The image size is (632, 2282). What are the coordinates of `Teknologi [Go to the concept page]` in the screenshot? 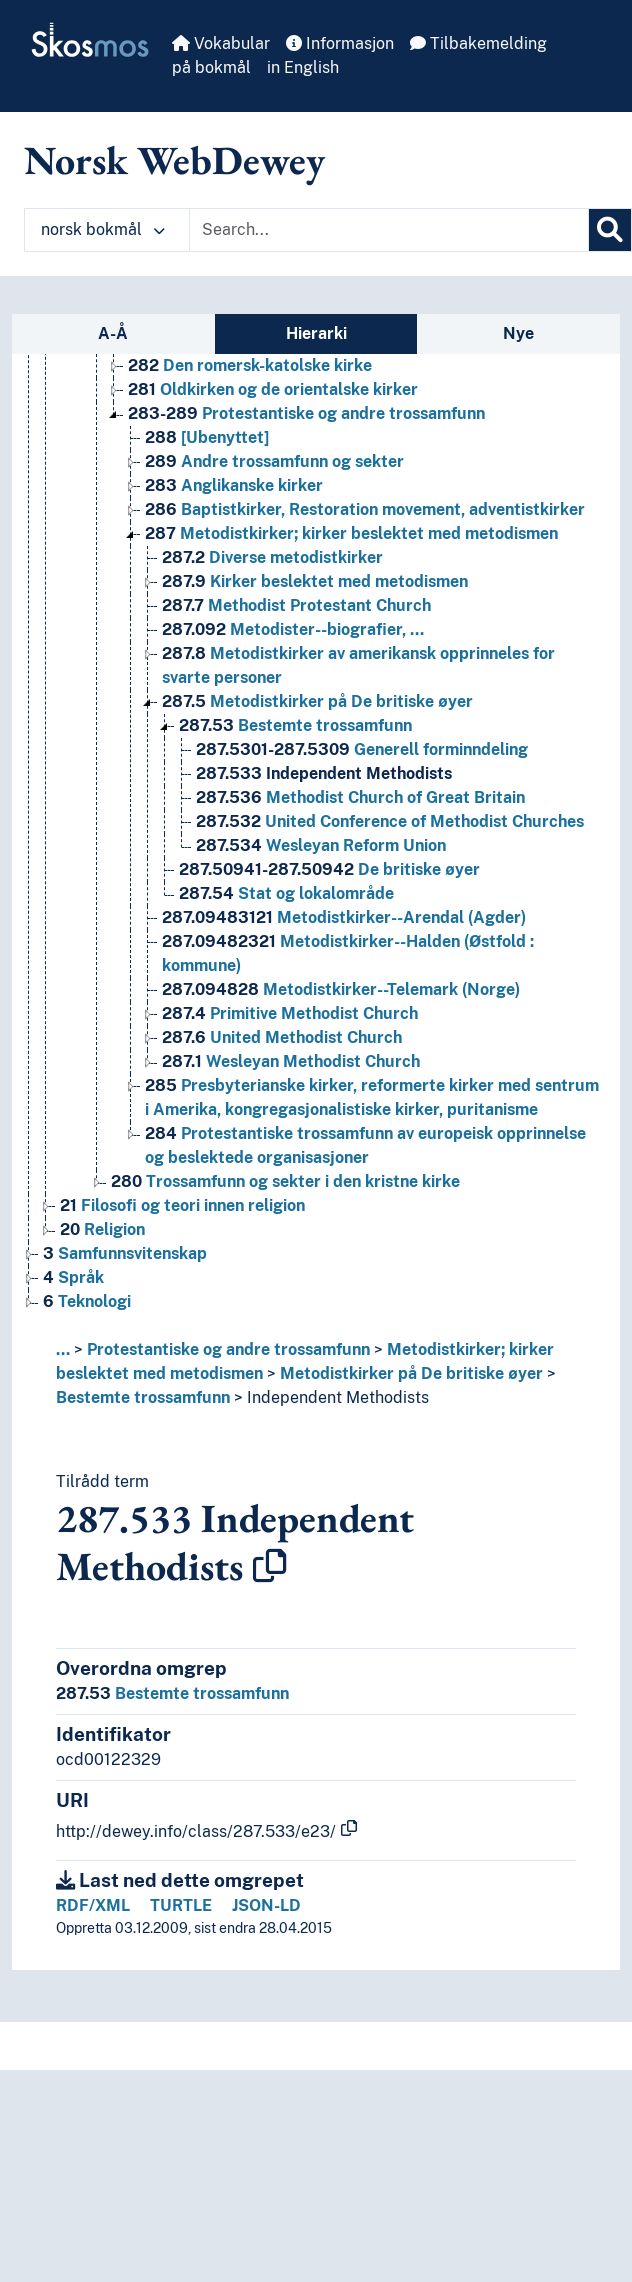 It's located at (87, 1301).